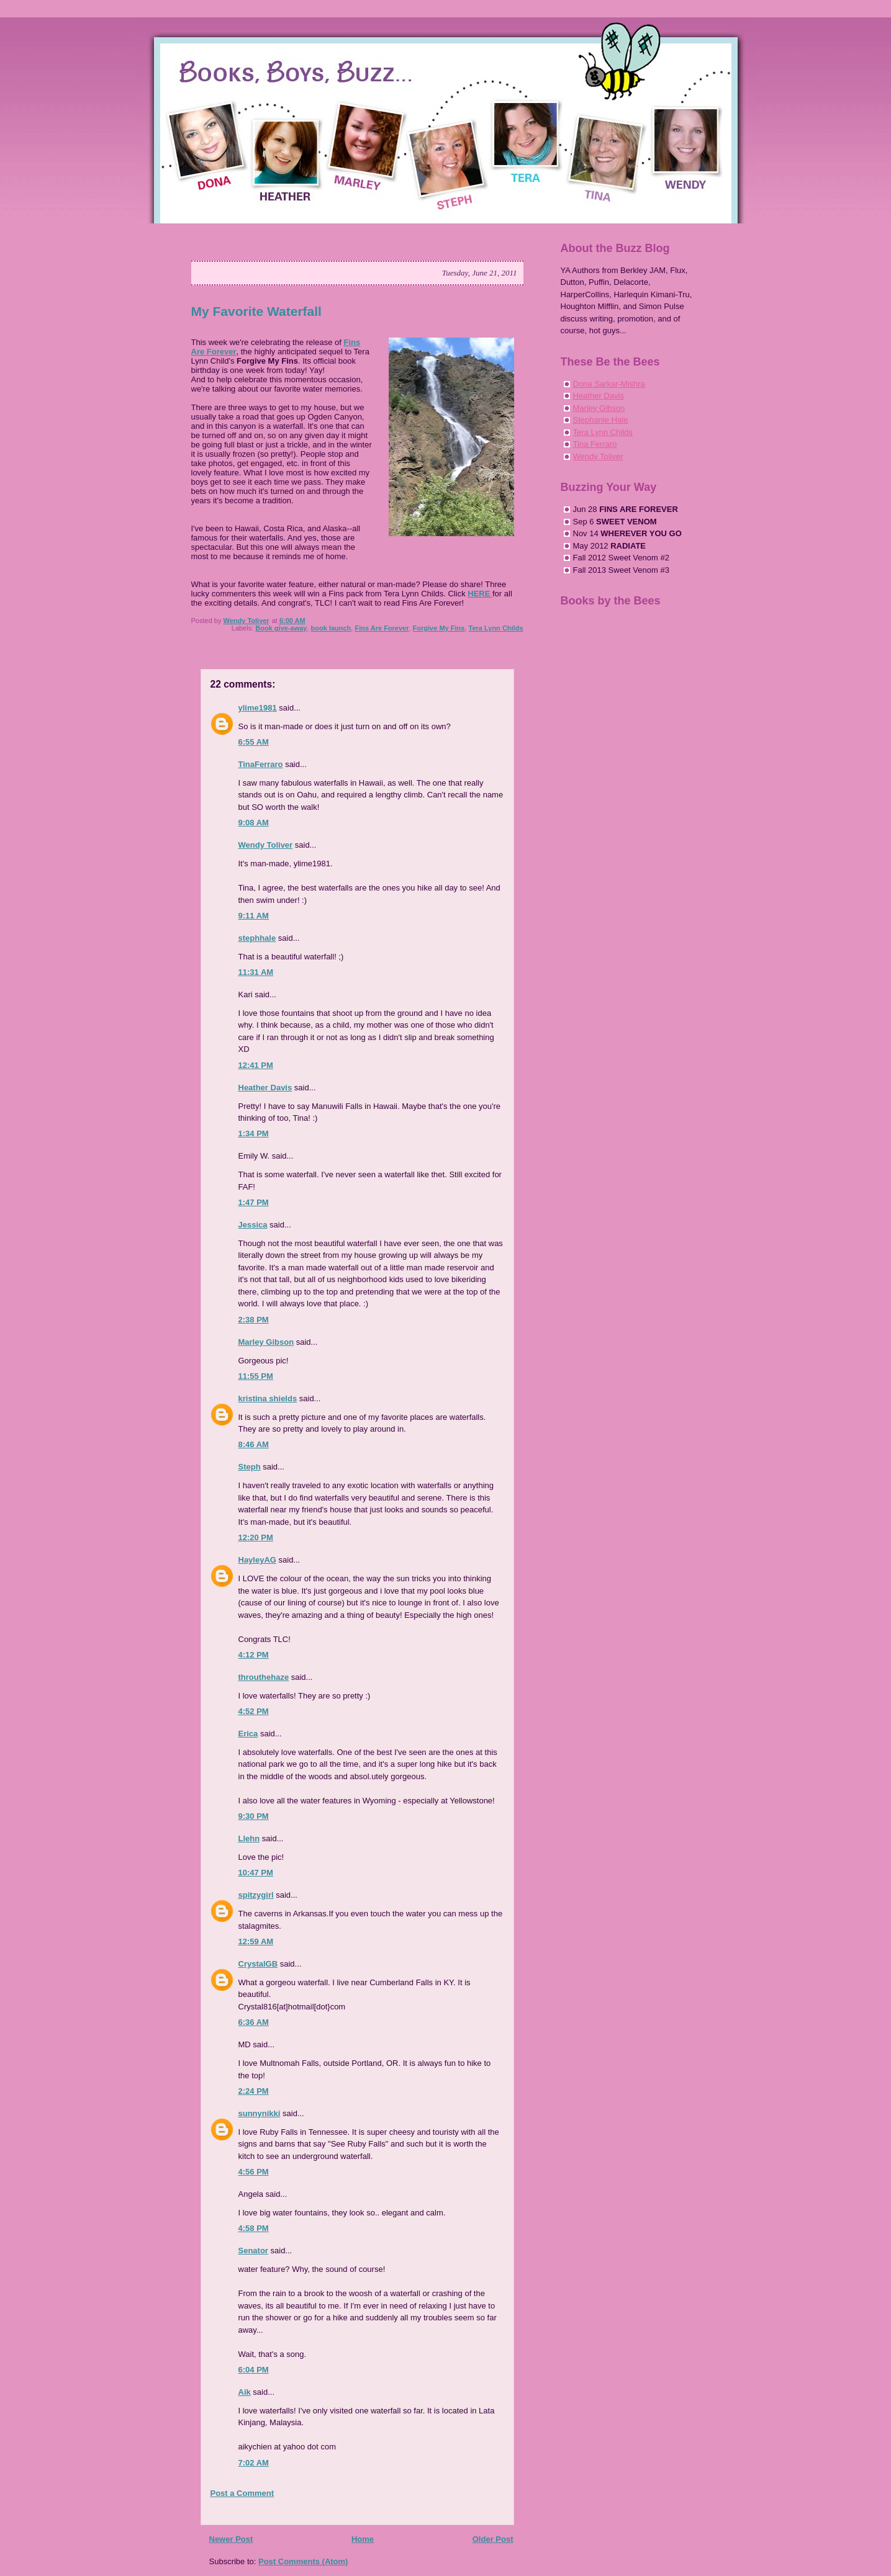  What do you see at coordinates (257, 938) in the screenshot?
I see `stephhale` at bounding box center [257, 938].